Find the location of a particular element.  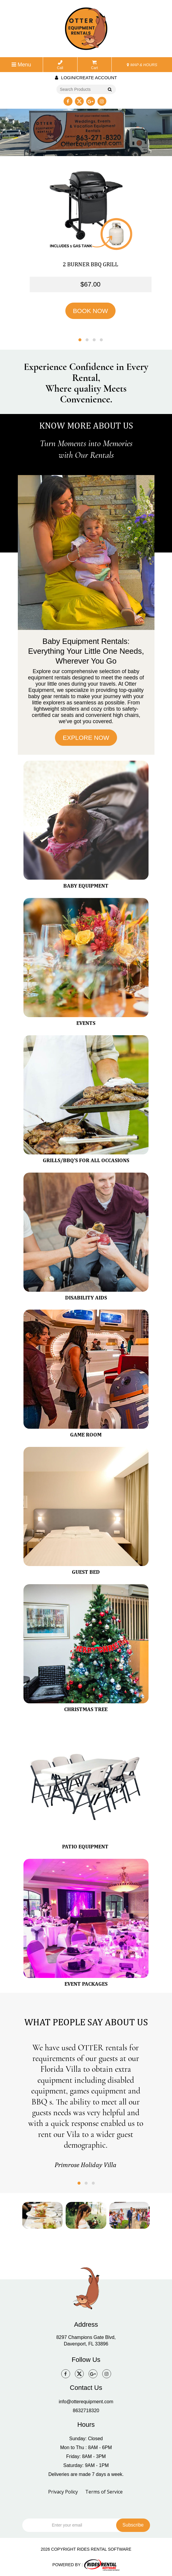

BOOK NOW is located at coordinates (90, 310).